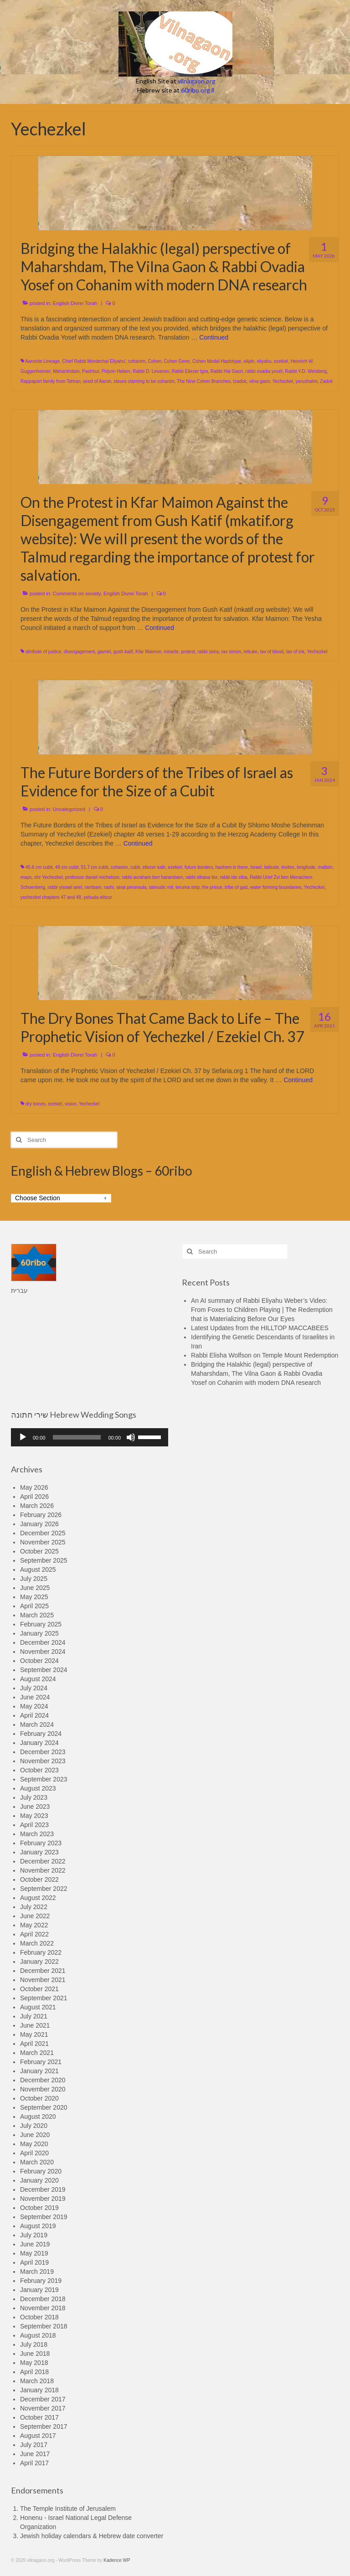  What do you see at coordinates (43, 1979) in the screenshot?
I see `November 2021` at bounding box center [43, 1979].